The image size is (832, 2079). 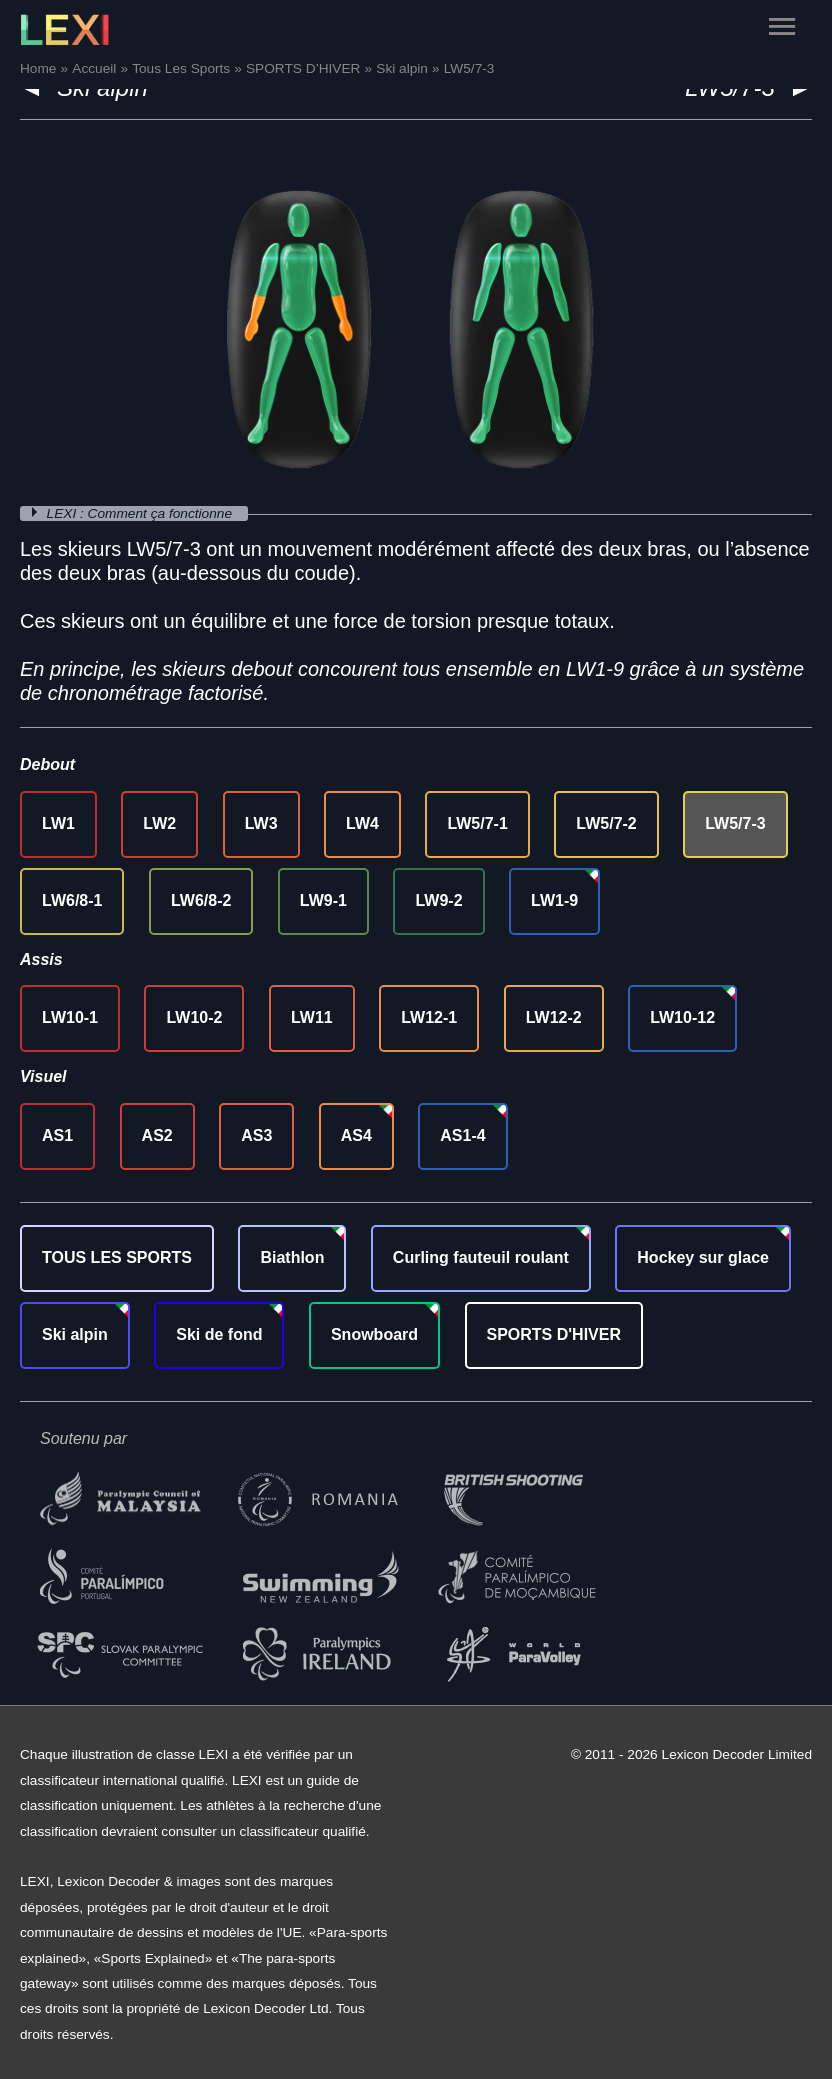 What do you see at coordinates (194, 1017) in the screenshot?
I see `LW10-2` at bounding box center [194, 1017].